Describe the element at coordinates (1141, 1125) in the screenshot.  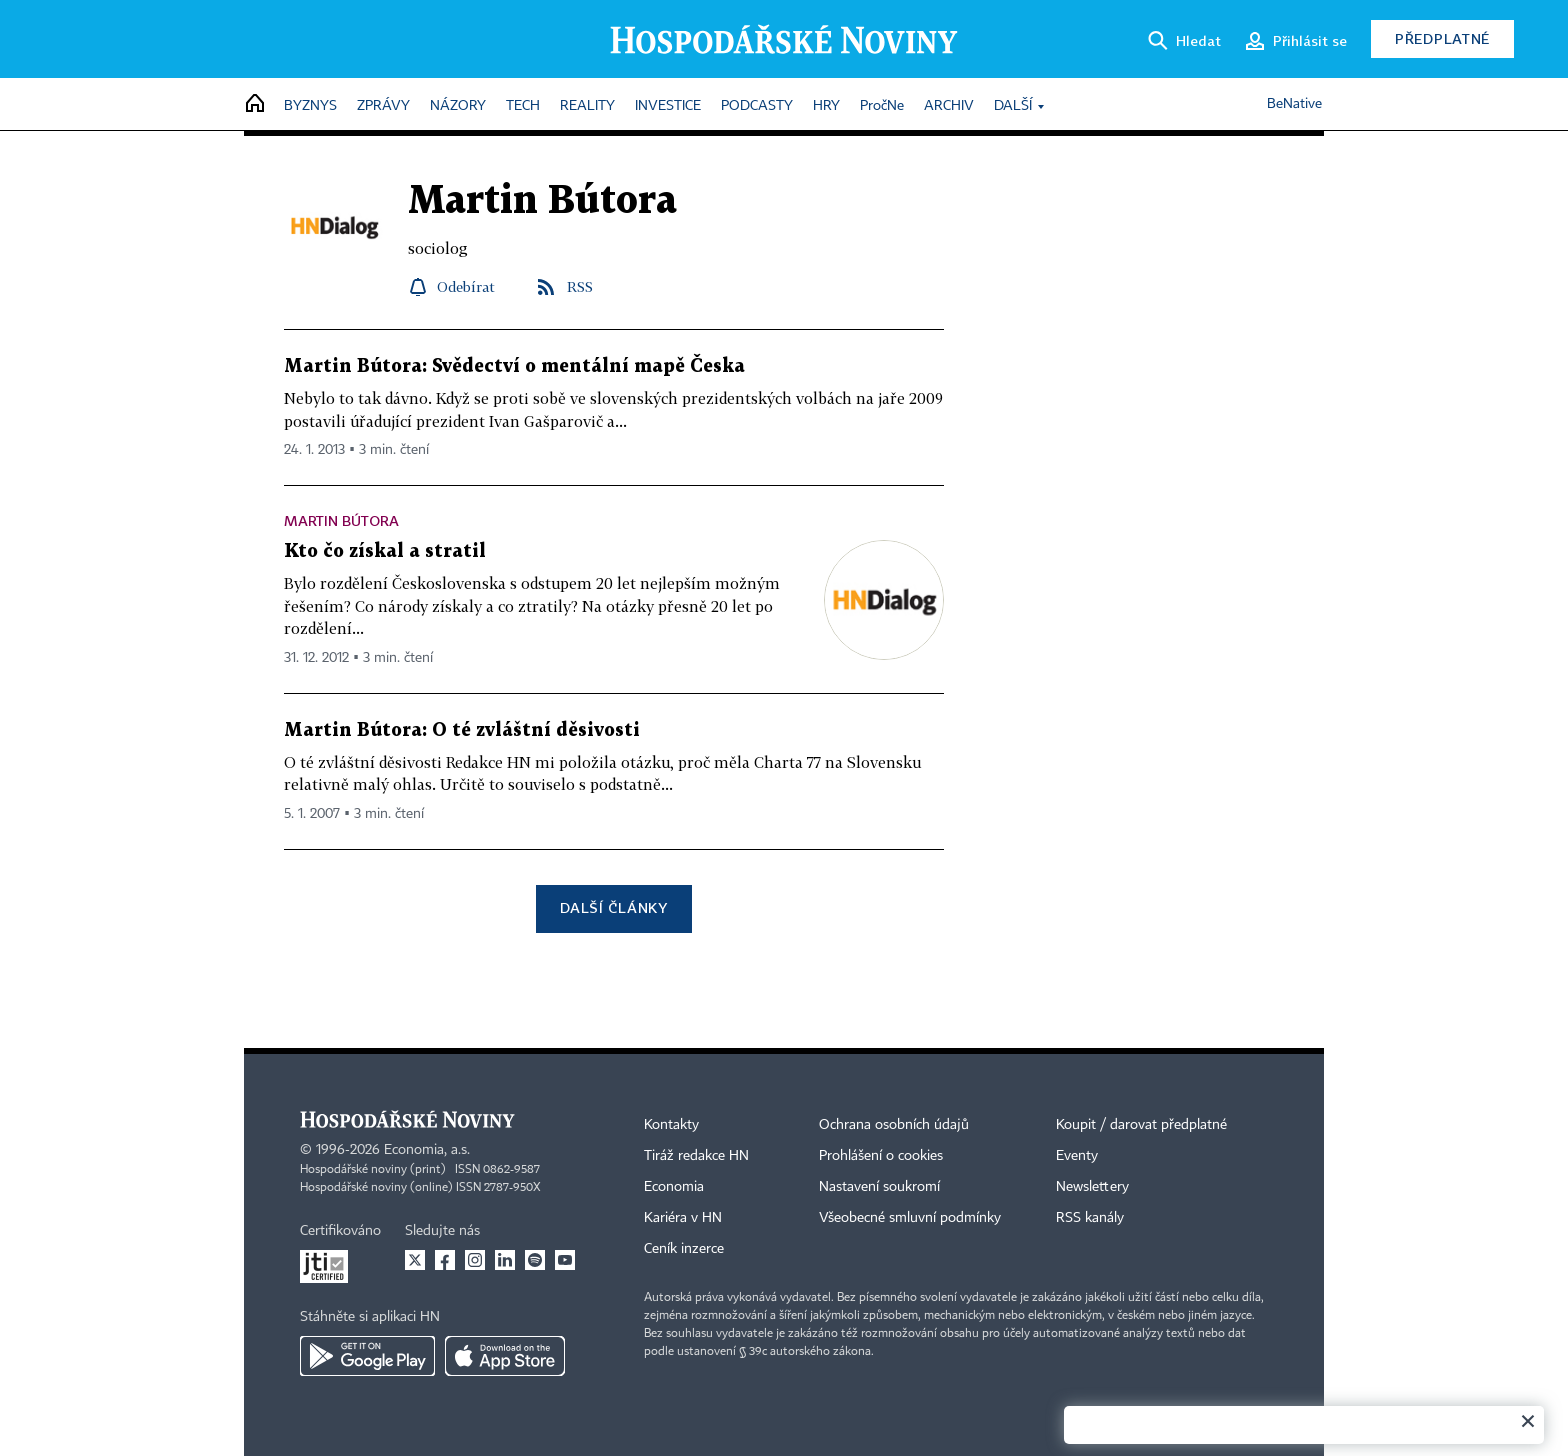
I see `Koupit / darovat předplatné` at that location.